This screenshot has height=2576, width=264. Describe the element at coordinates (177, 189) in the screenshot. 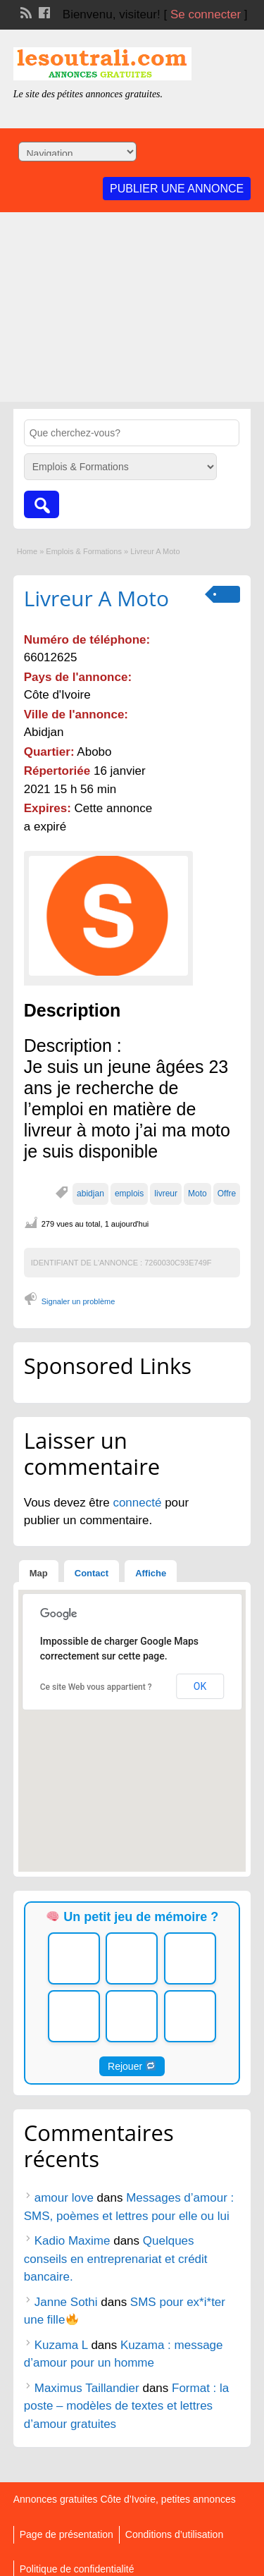

I see `Publier une annonce` at that location.